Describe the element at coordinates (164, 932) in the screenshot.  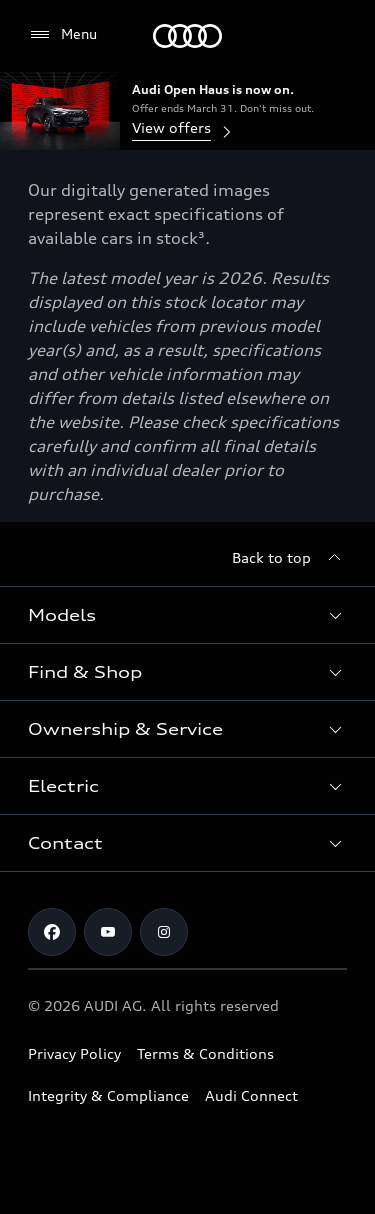
I see `[Instagram]` at that location.